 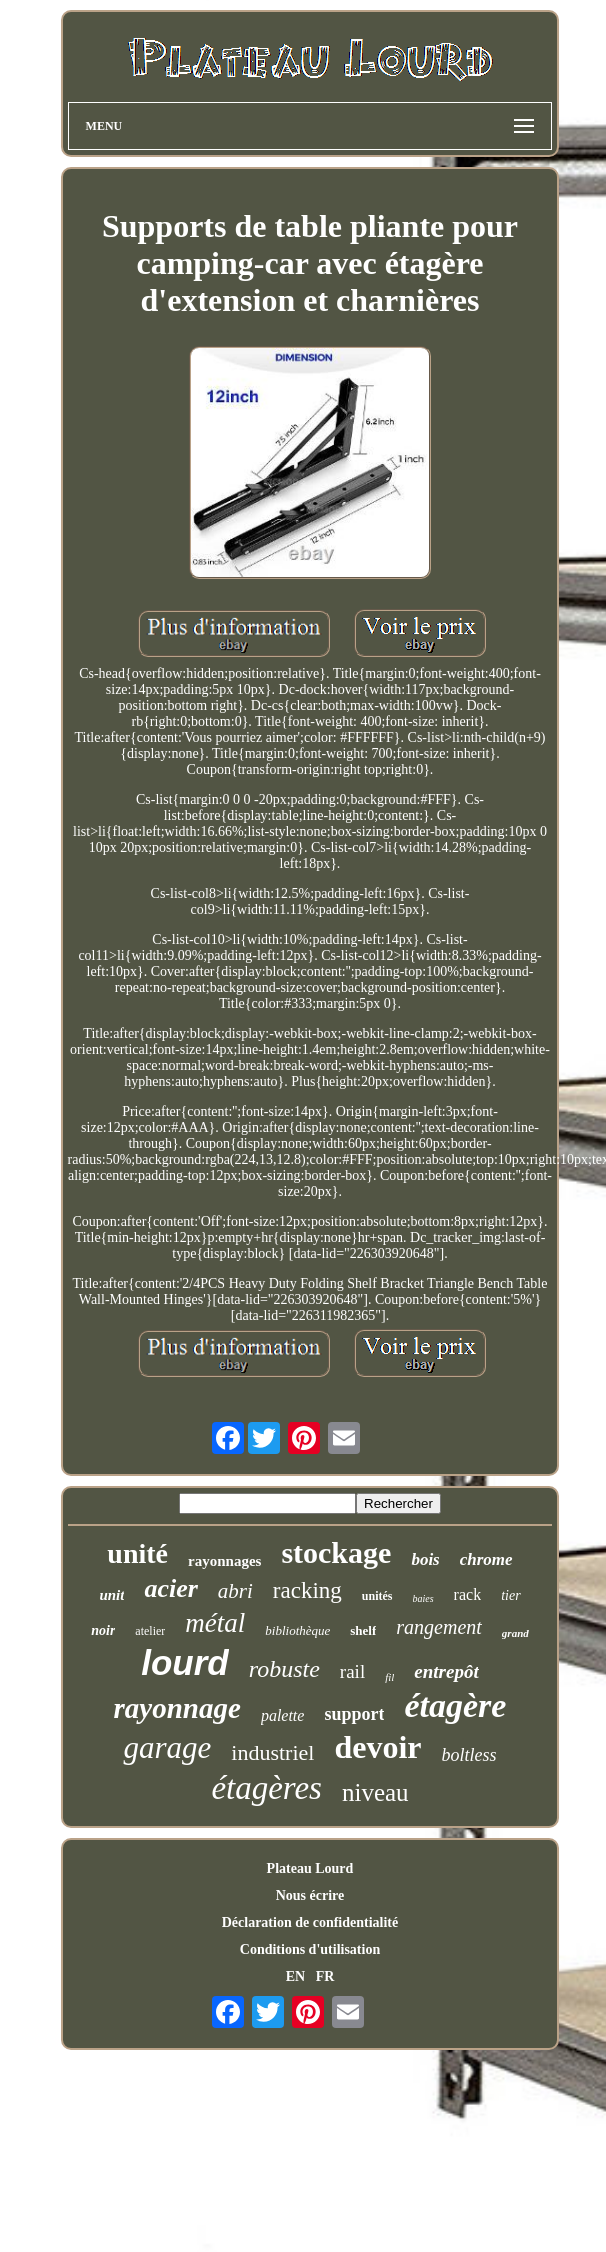 I want to click on unités, so click(x=377, y=1596).